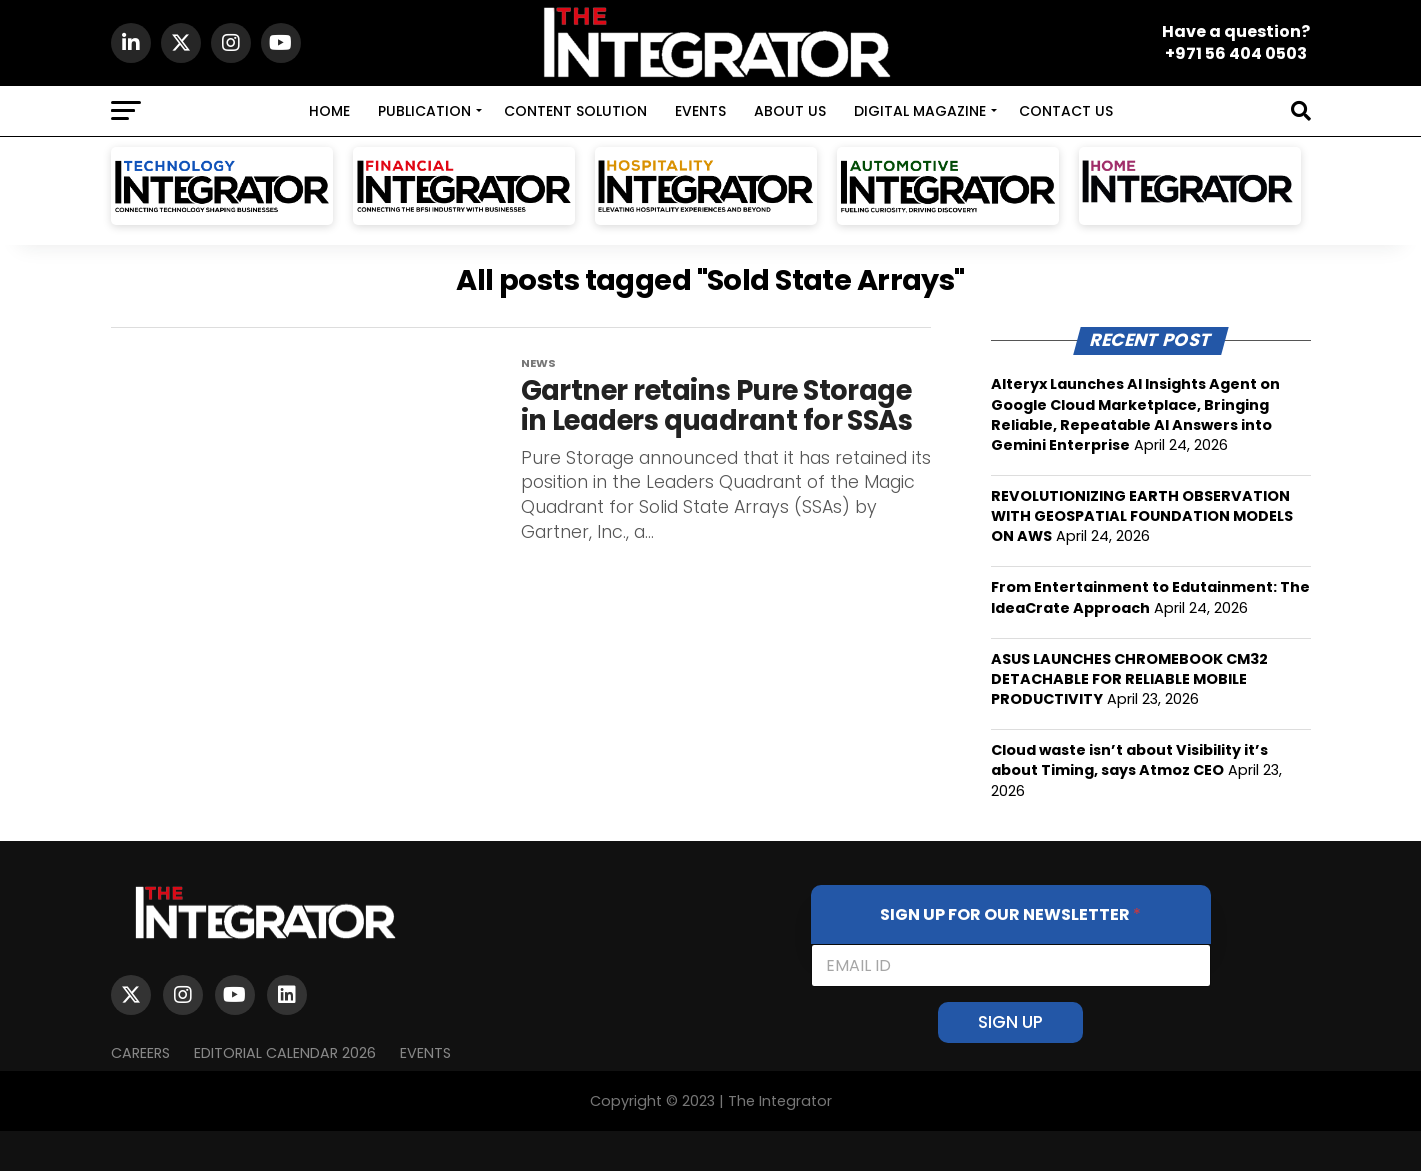 The width and height of the screenshot is (1421, 1171). Describe the element at coordinates (285, 1053) in the screenshot. I see `Editorial Calendar 2026` at that location.